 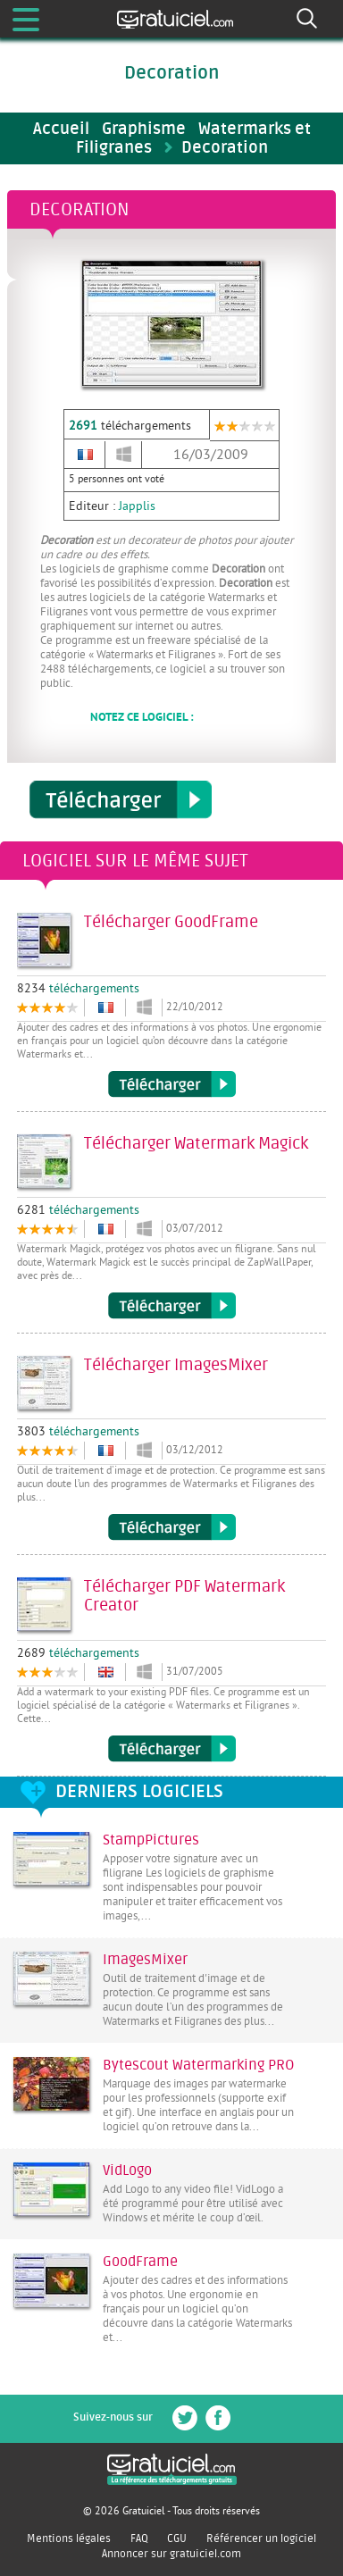 What do you see at coordinates (145, 1960) in the screenshot?
I see `ImagesMixer` at bounding box center [145, 1960].